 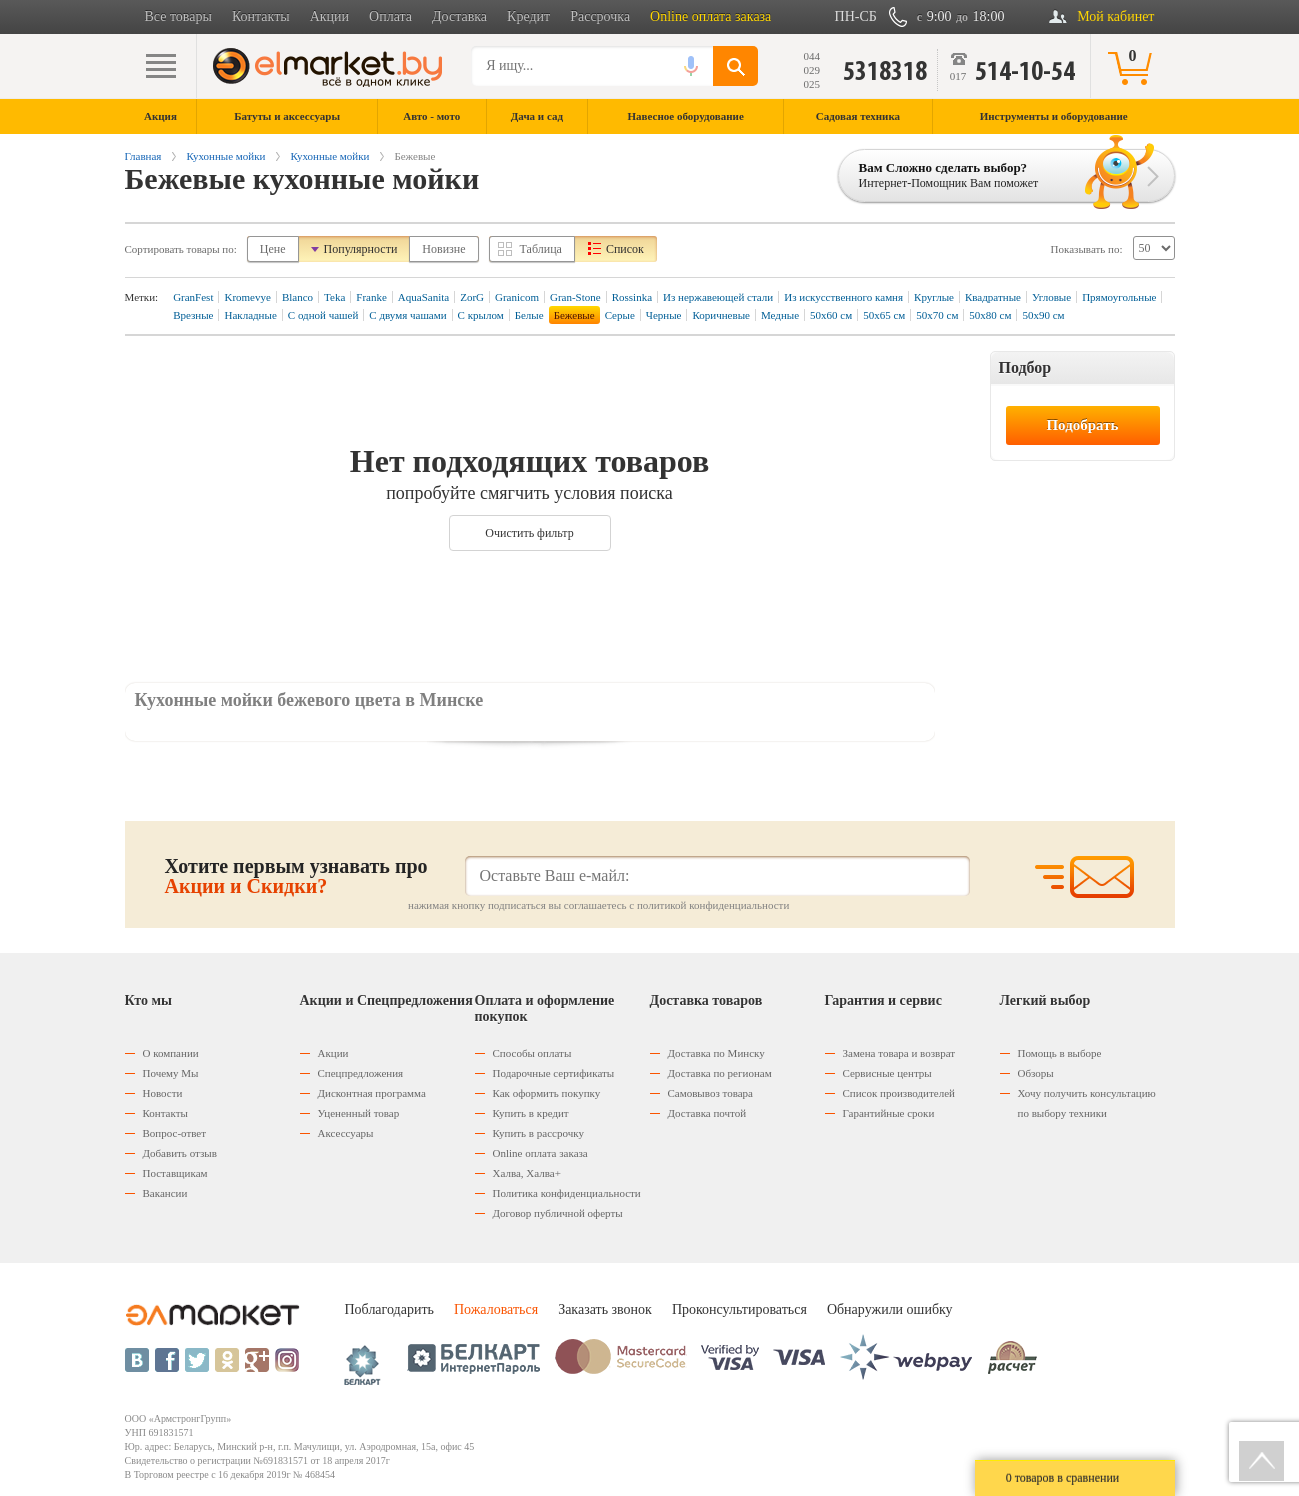 I want to click on Белые, so click(x=529, y=315).